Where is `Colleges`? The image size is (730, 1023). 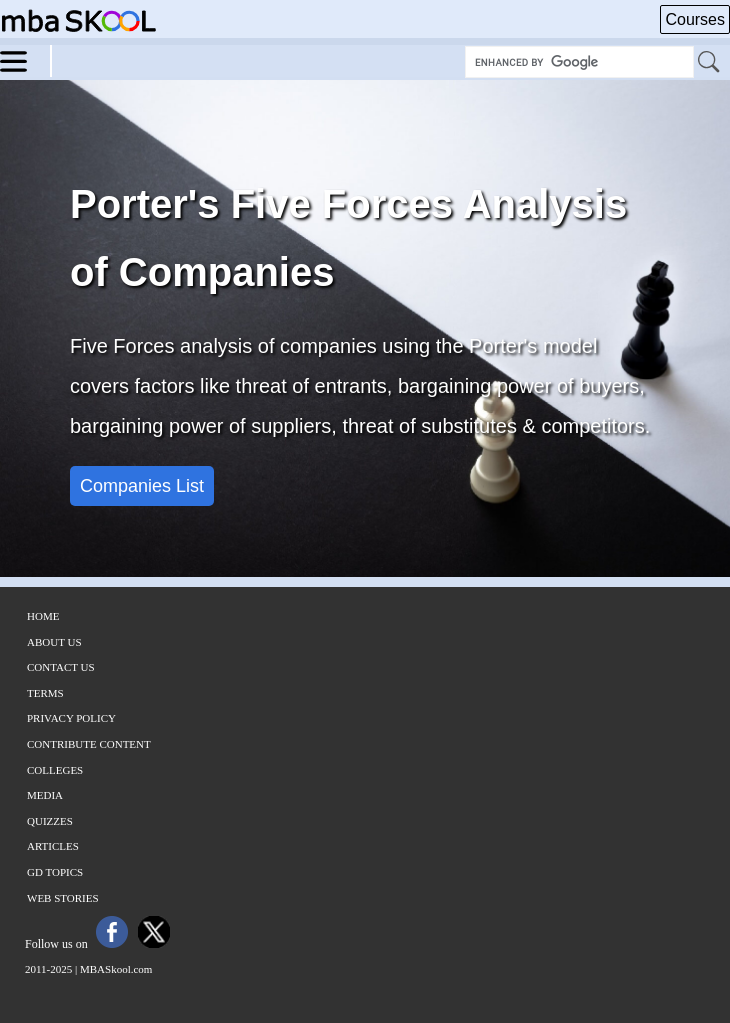 Colleges is located at coordinates (55, 770).